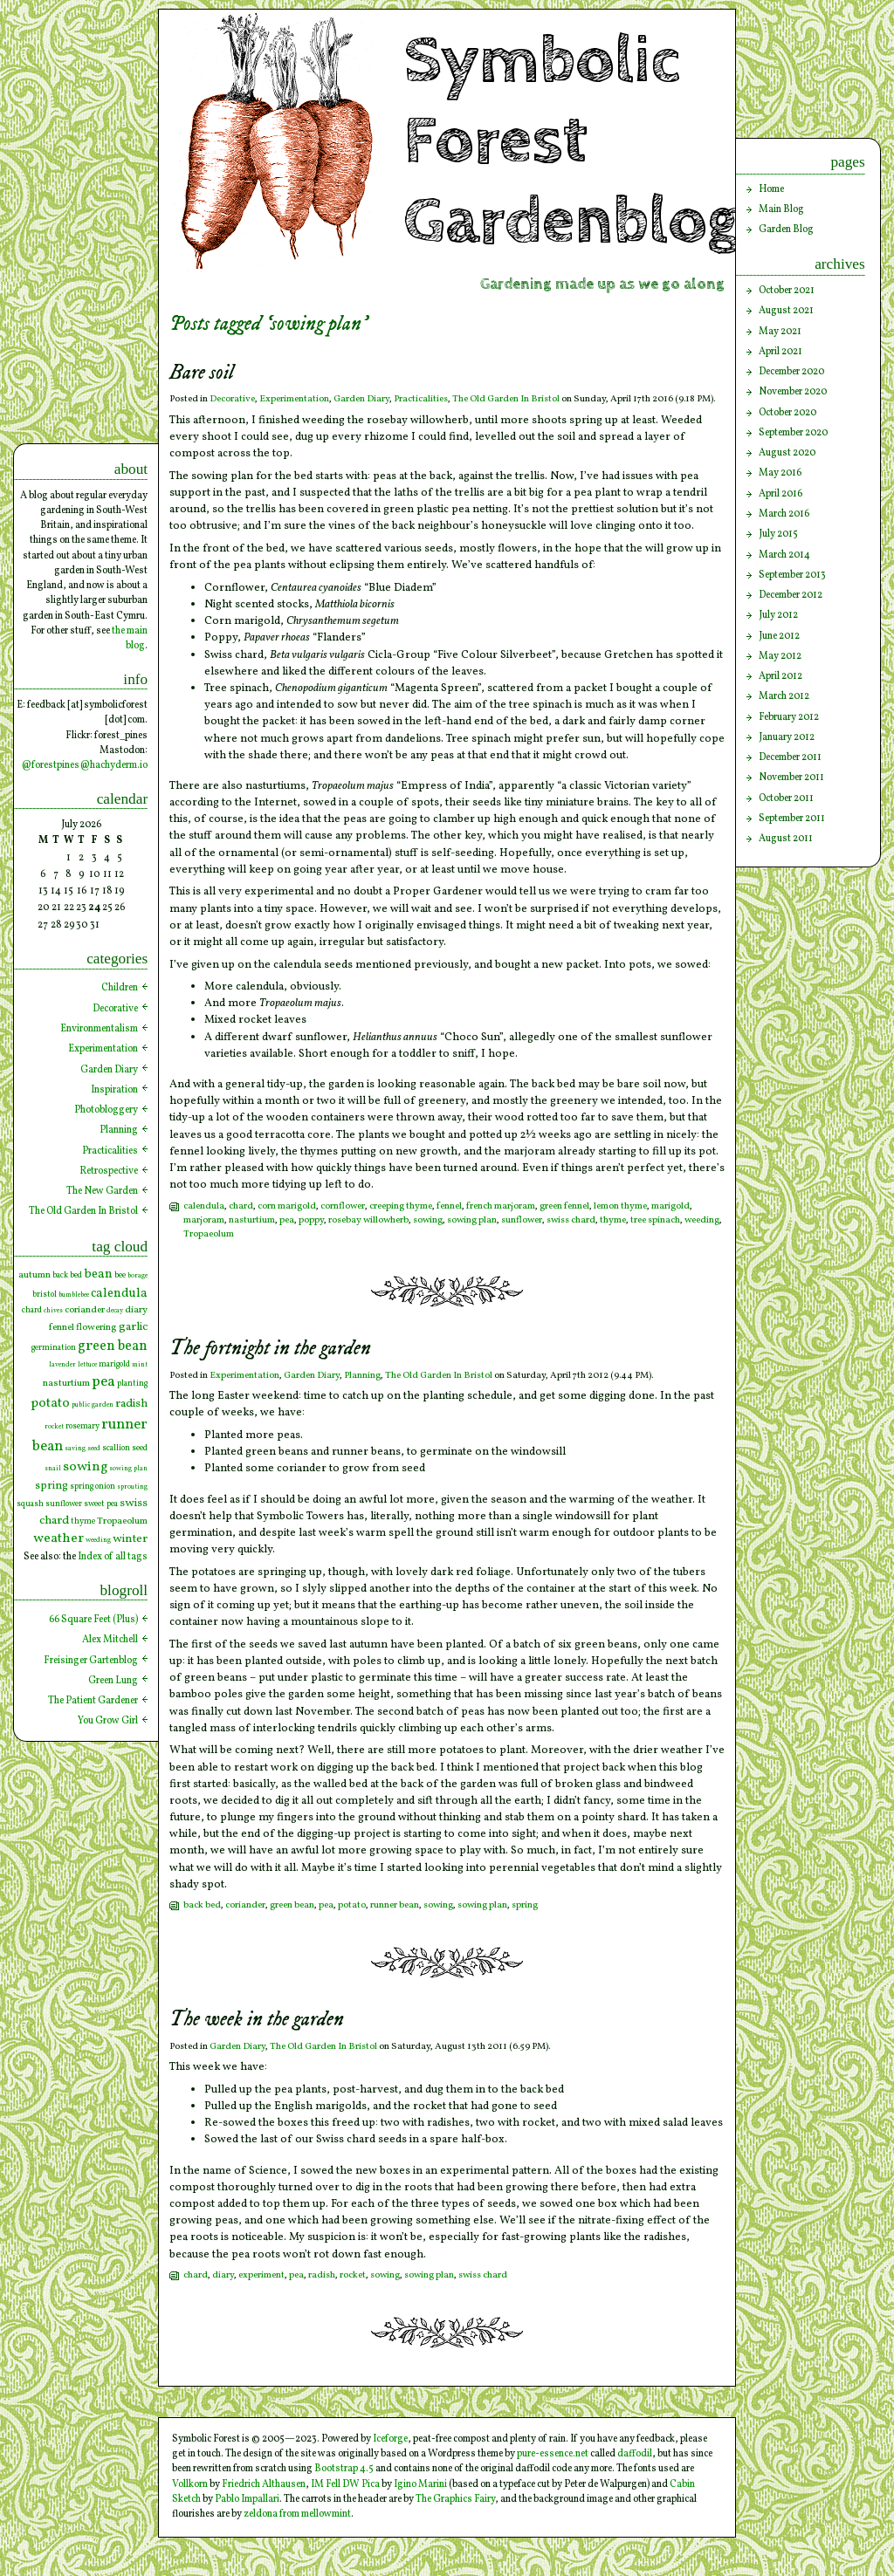  I want to click on sweet pea, so click(101, 1504).